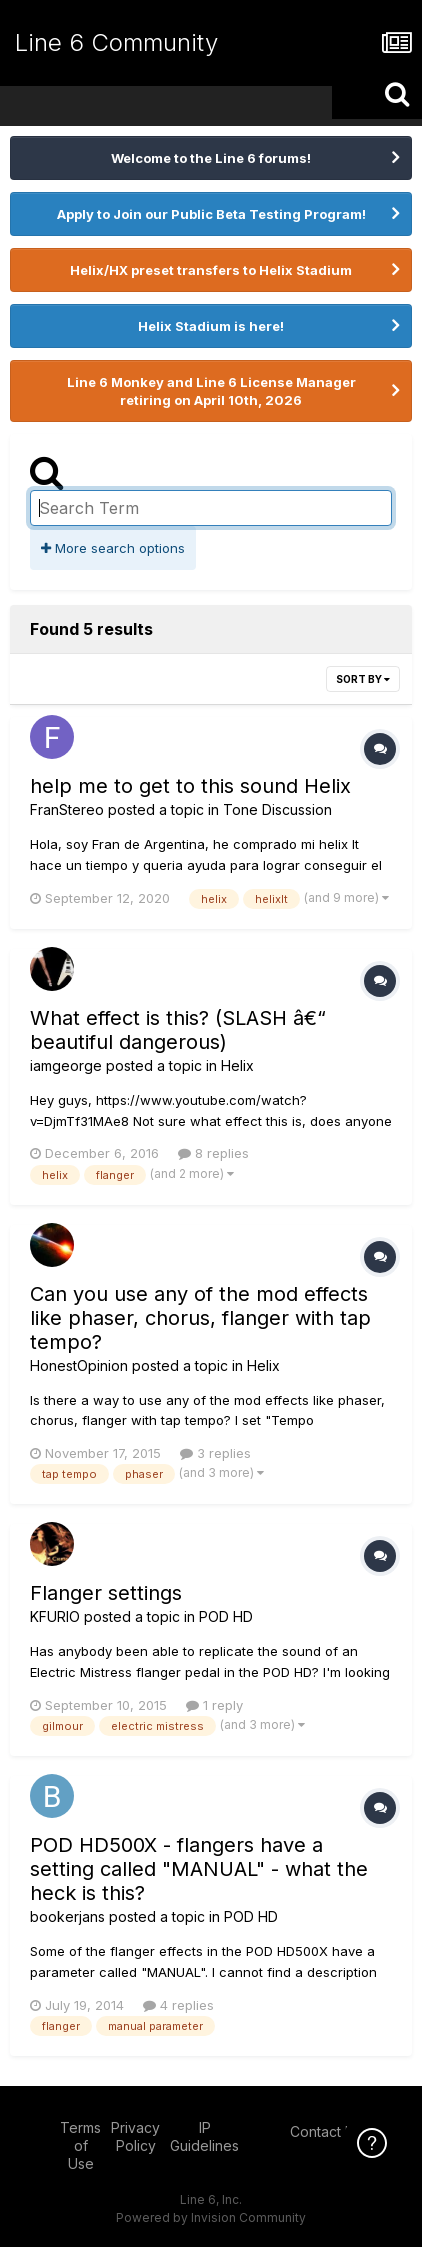 This screenshot has width=422, height=2247. What do you see at coordinates (211, 214) in the screenshot?
I see `Apply to Join our Public Beta Testing Program!` at bounding box center [211, 214].